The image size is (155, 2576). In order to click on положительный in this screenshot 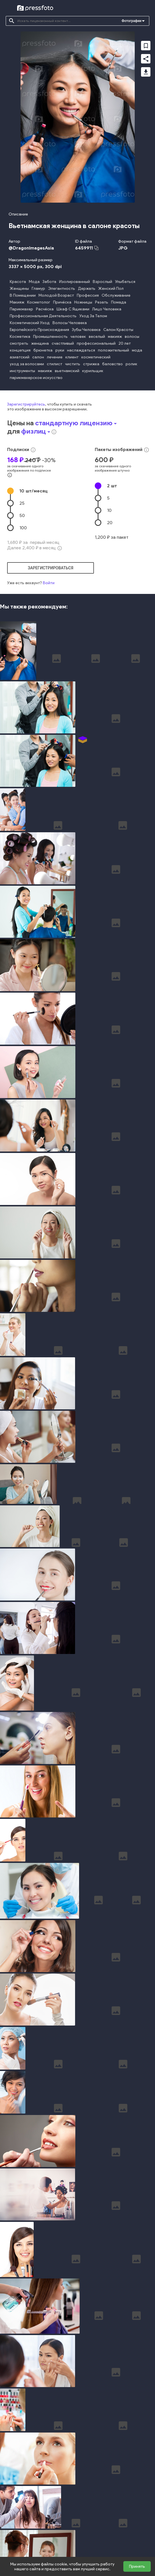, I will do `click(113, 350)`.